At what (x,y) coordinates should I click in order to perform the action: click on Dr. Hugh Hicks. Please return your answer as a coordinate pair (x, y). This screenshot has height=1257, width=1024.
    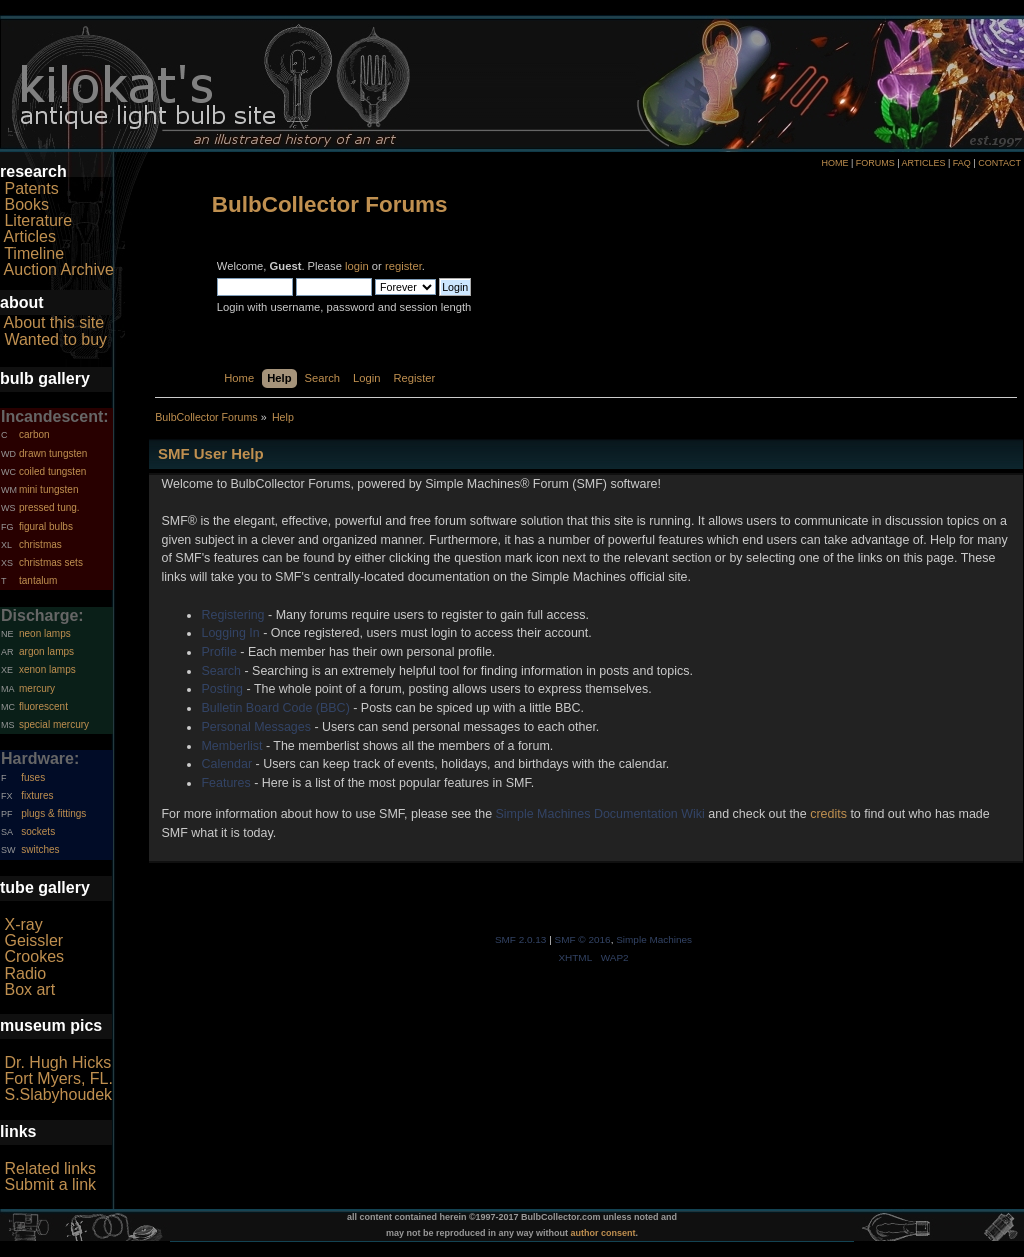
    Looking at the image, I should click on (57, 1062).